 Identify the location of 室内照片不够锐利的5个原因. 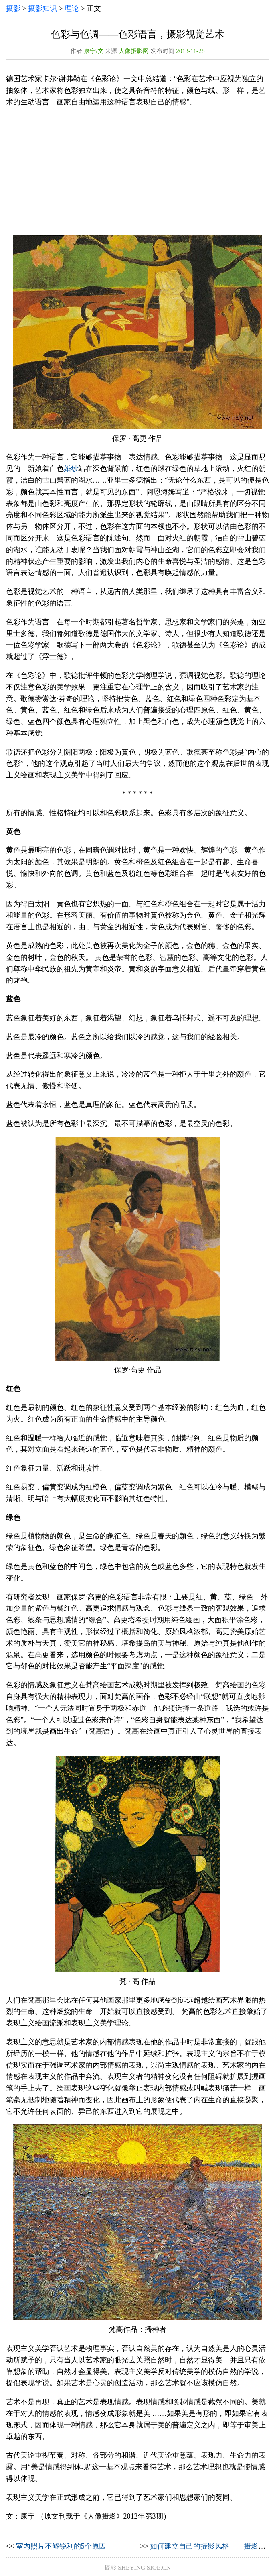
(61, 2546).